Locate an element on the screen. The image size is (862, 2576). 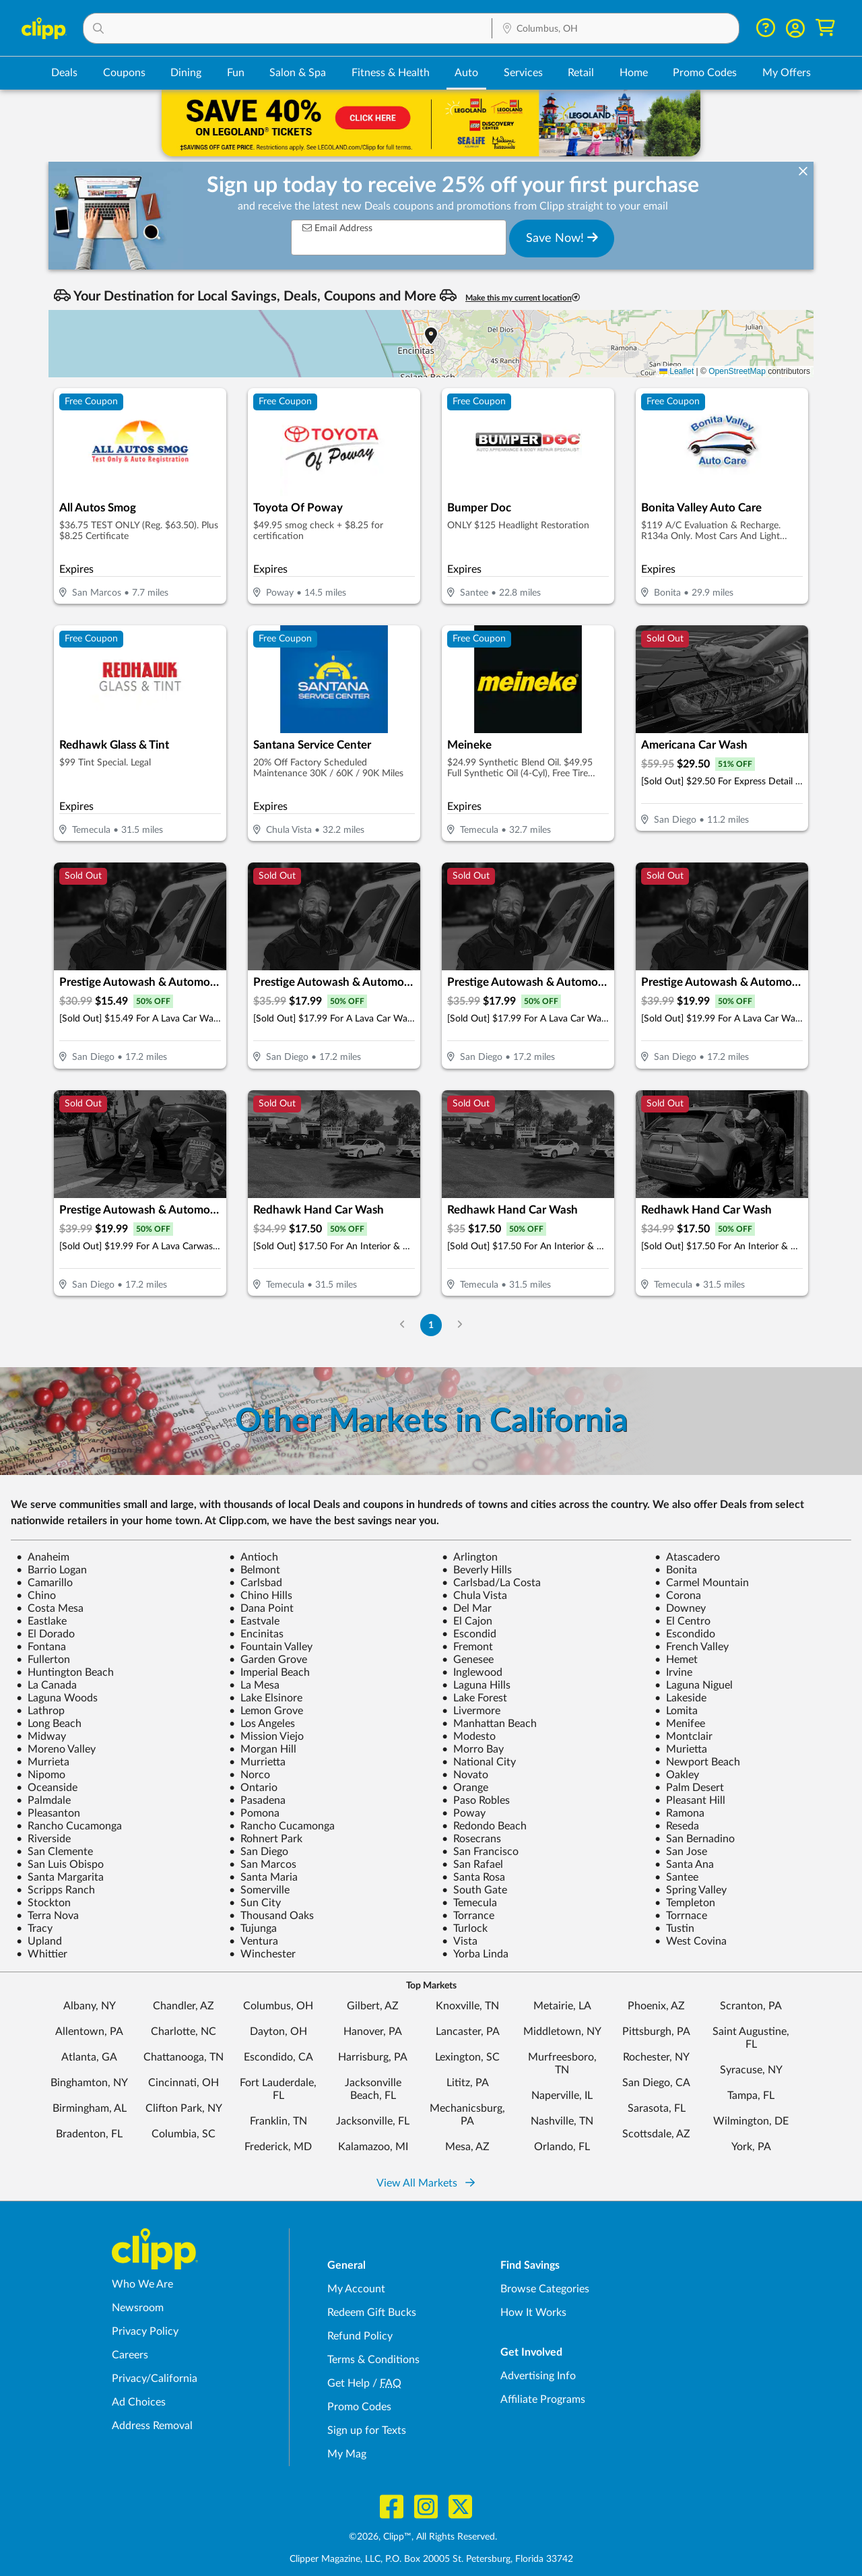
Jacksonville, FL is located at coordinates (372, 2121).